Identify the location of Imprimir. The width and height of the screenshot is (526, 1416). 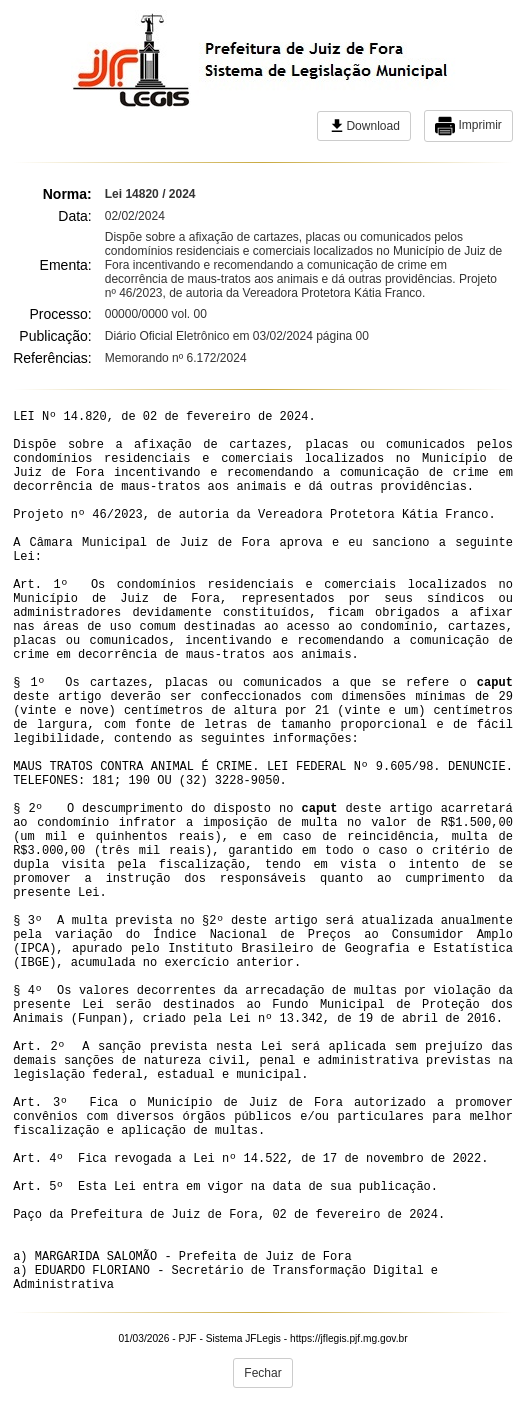
(468, 126).